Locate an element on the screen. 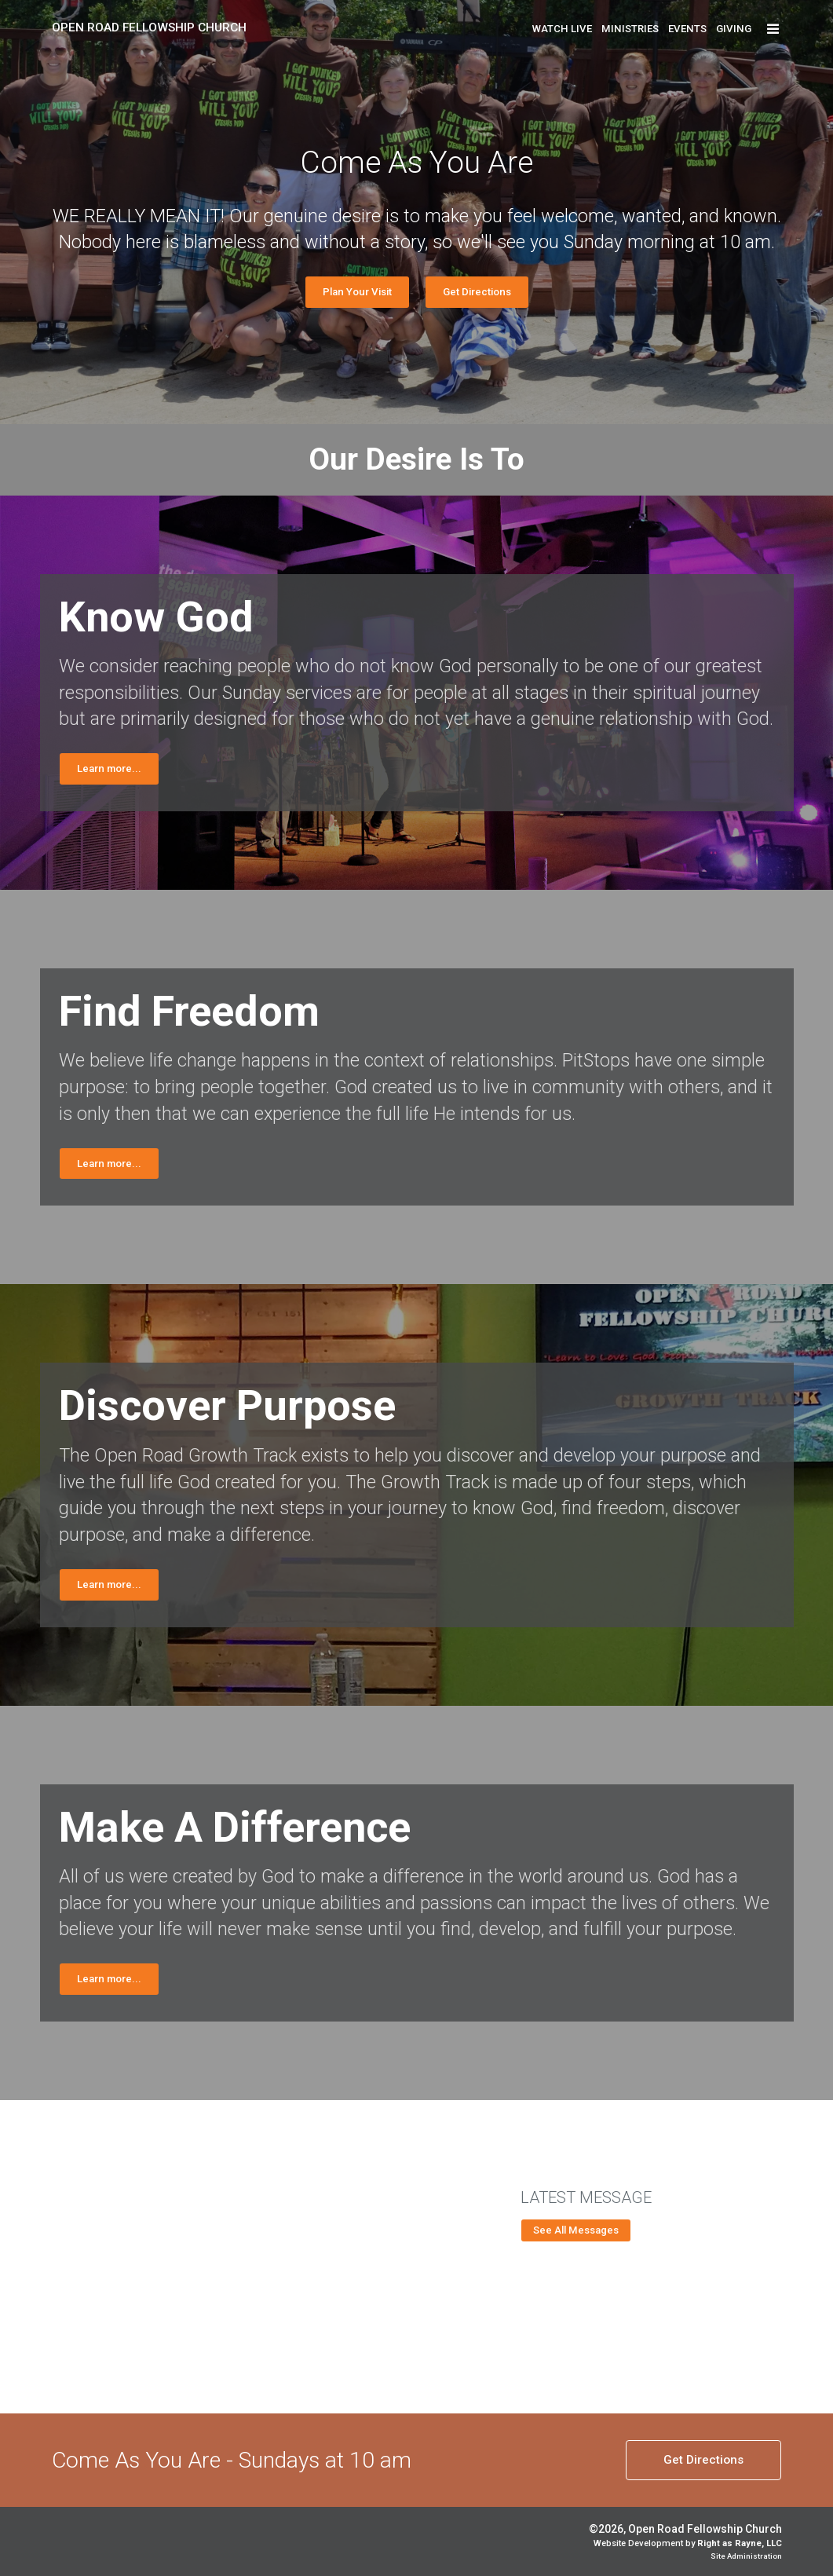 The height and width of the screenshot is (2576, 833). Get Directions is located at coordinates (477, 292).